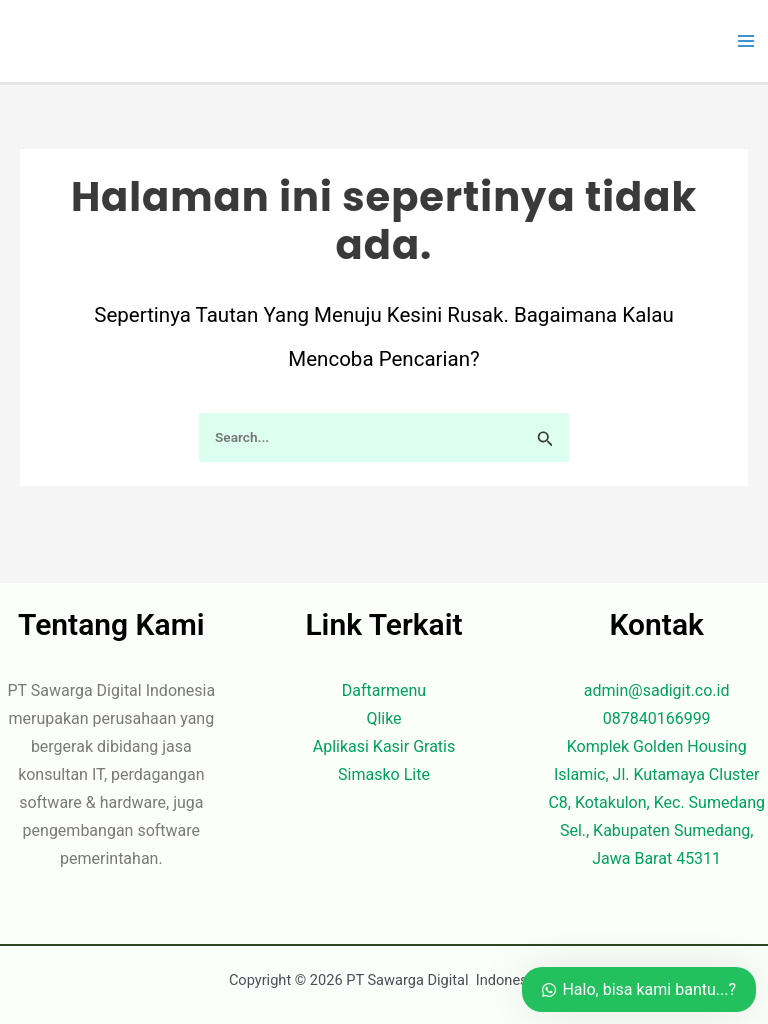 The width and height of the screenshot is (768, 1024). Describe the element at coordinates (657, 718) in the screenshot. I see `087840166999` at that location.